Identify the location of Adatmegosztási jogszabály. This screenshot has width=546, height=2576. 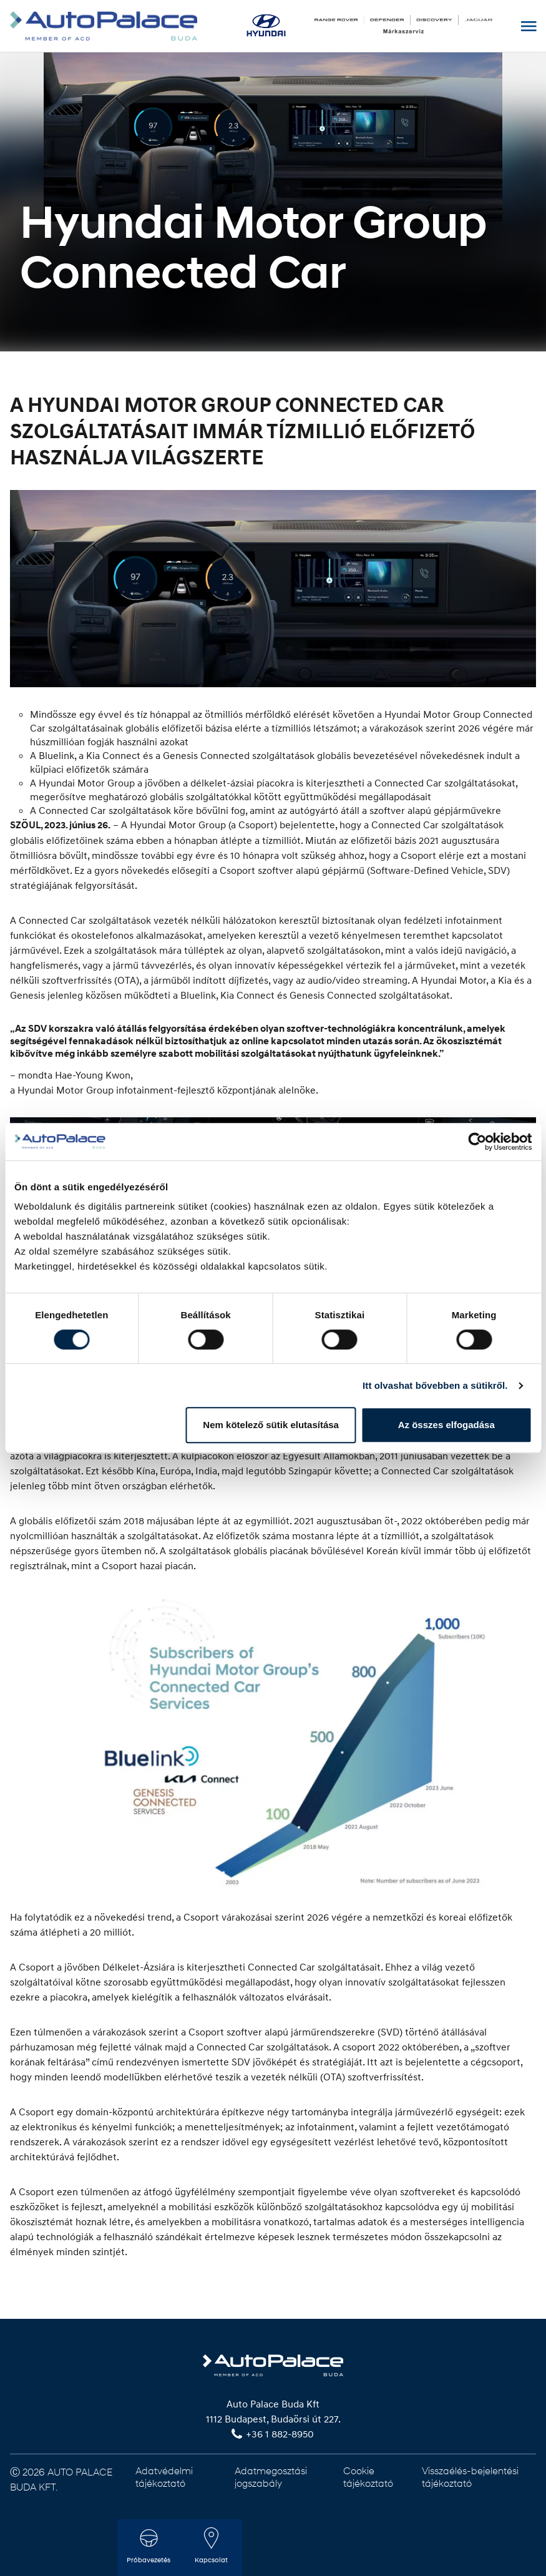
(271, 2476).